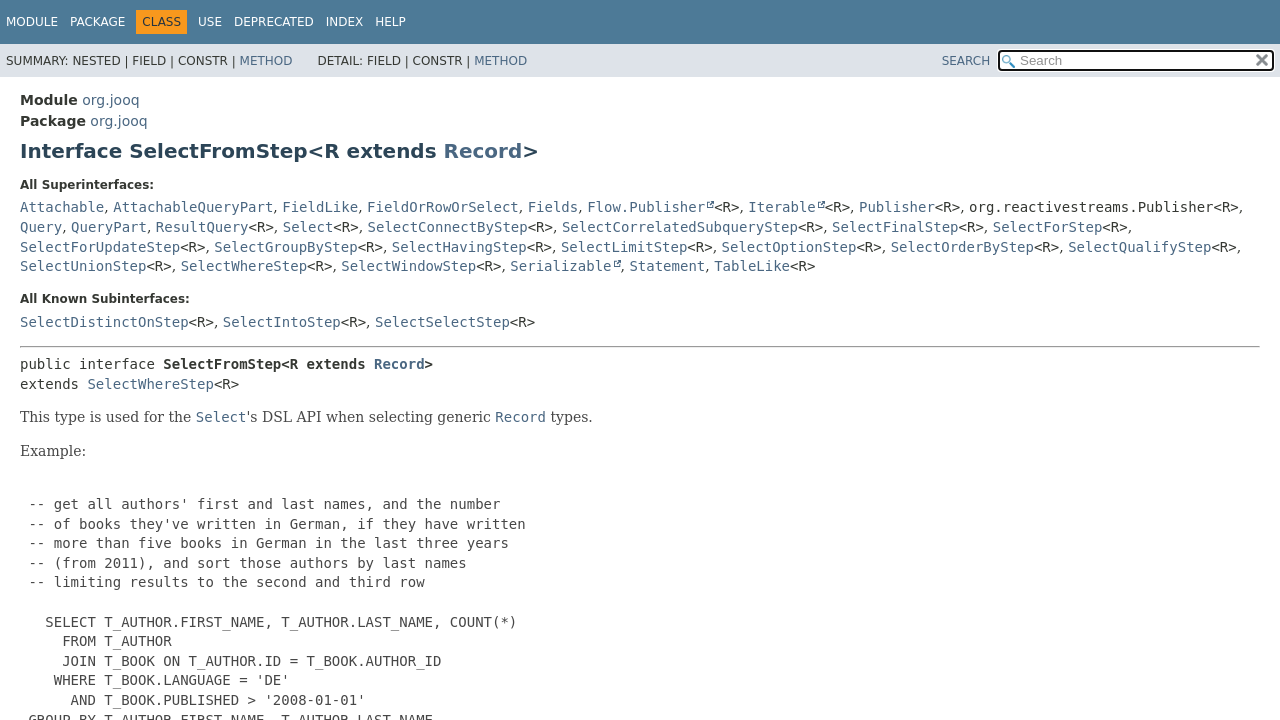 The width and height of the screenshot is (1280, 720). What do you see at coordinates (274, 22) in the screenshot?
I see `Deprecated` at bounding box center [274, 22].